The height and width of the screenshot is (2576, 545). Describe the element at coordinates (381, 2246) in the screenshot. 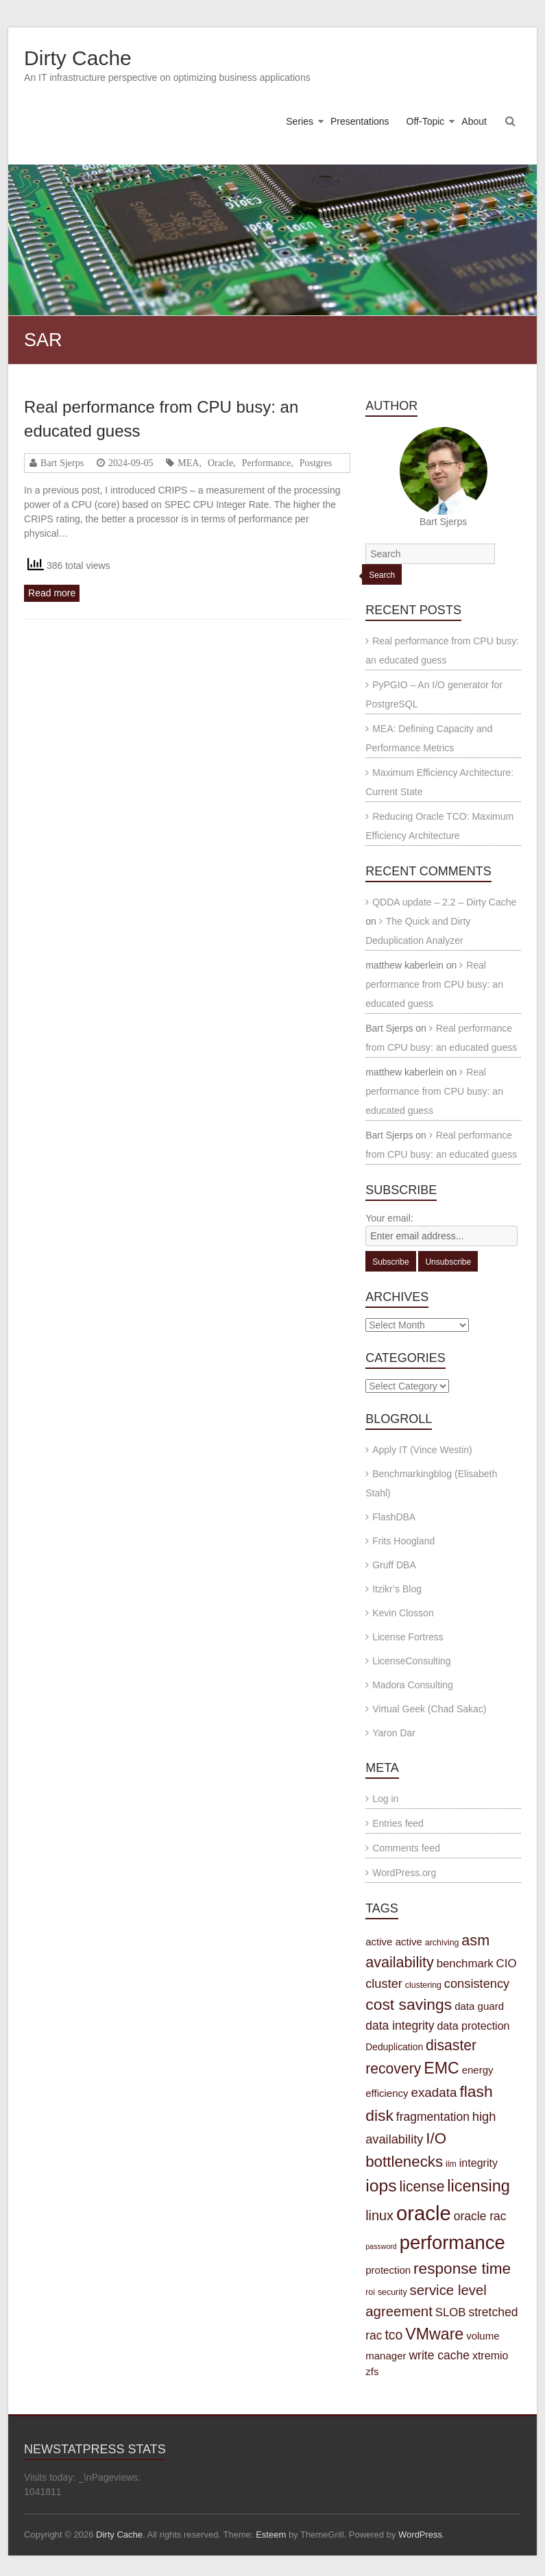

I see `password [password (2 items)]` at that location.